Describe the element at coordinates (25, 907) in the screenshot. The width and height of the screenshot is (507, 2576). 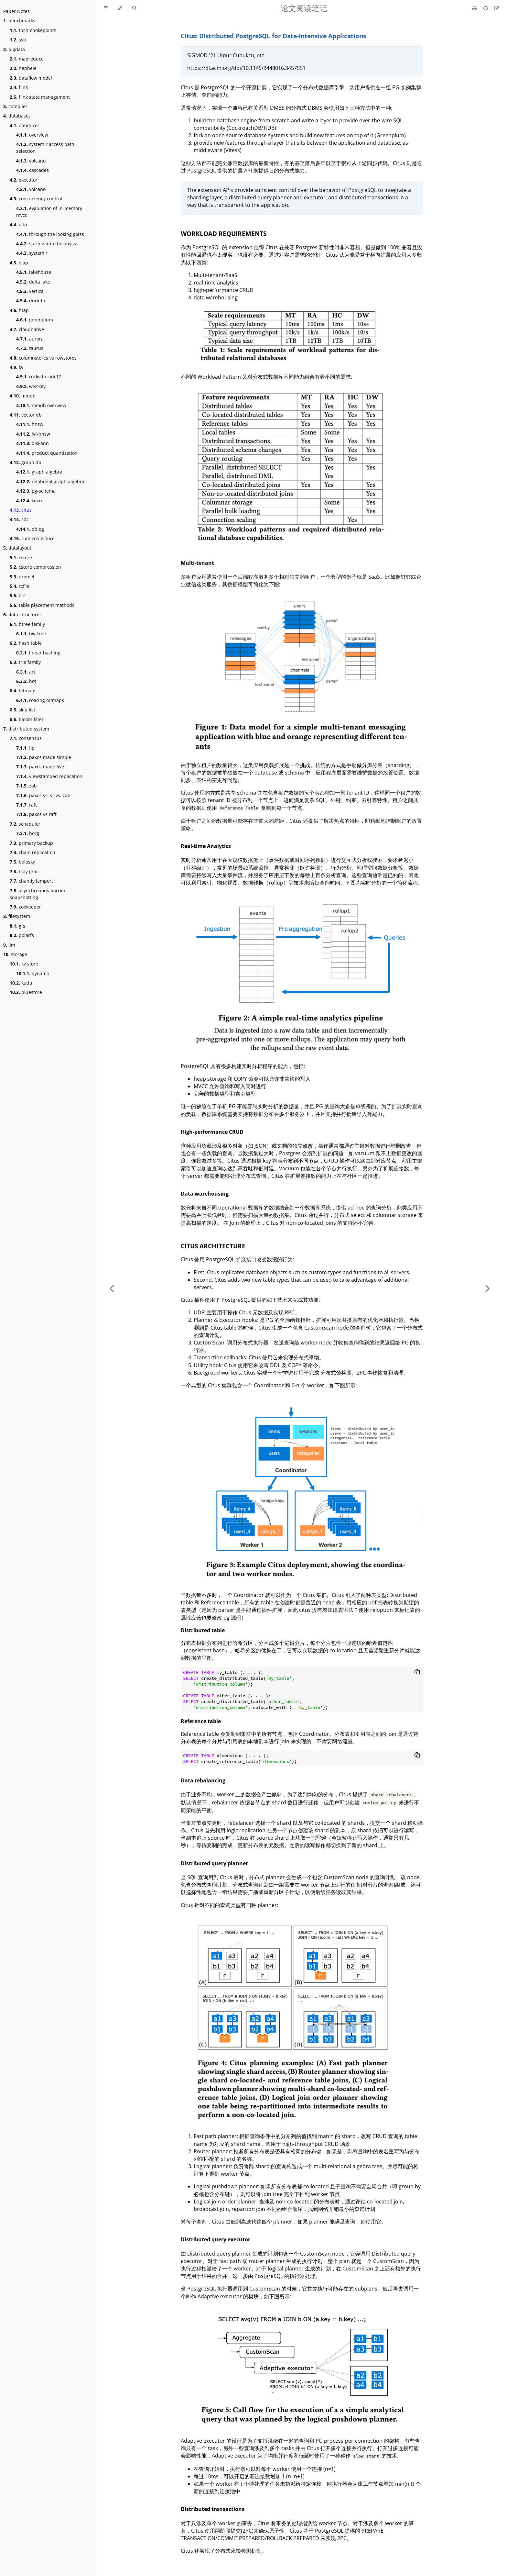
I see `zookeeper` at that location.